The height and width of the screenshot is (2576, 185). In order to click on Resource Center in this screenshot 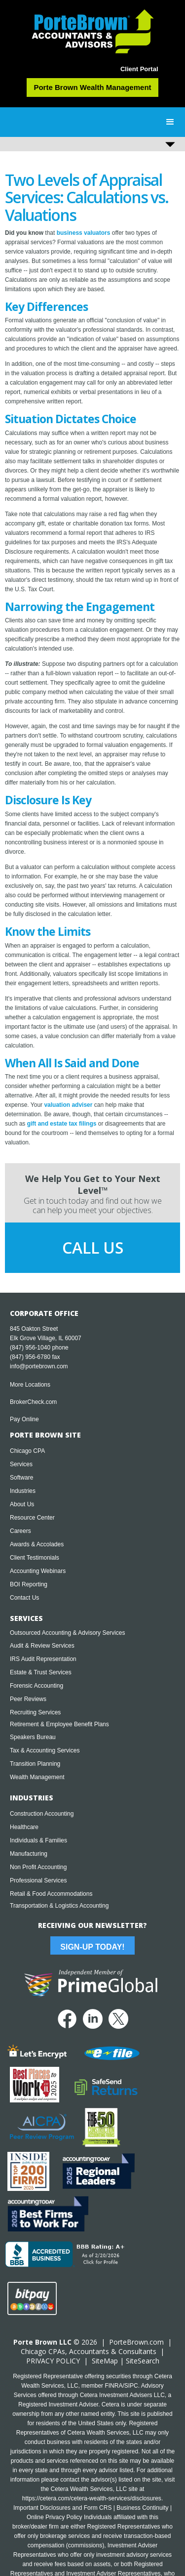, I will do `click(32, 1517)`.